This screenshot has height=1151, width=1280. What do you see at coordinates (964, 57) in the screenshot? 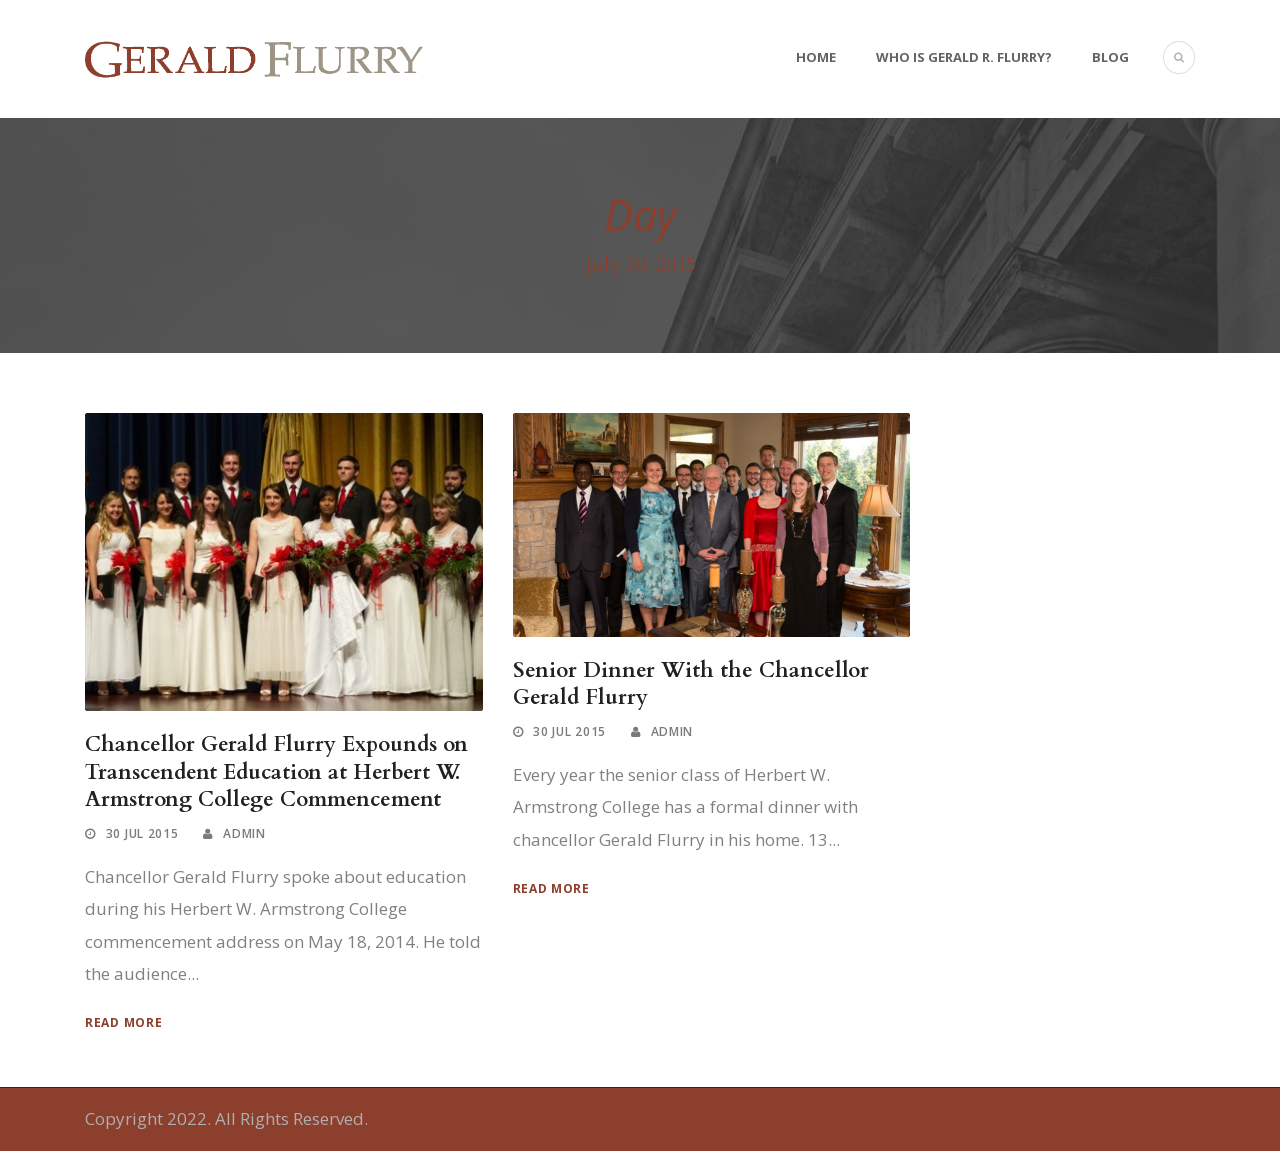
I see `Who Is Gerald R. Flurry?` at bounding box center [964, 57].